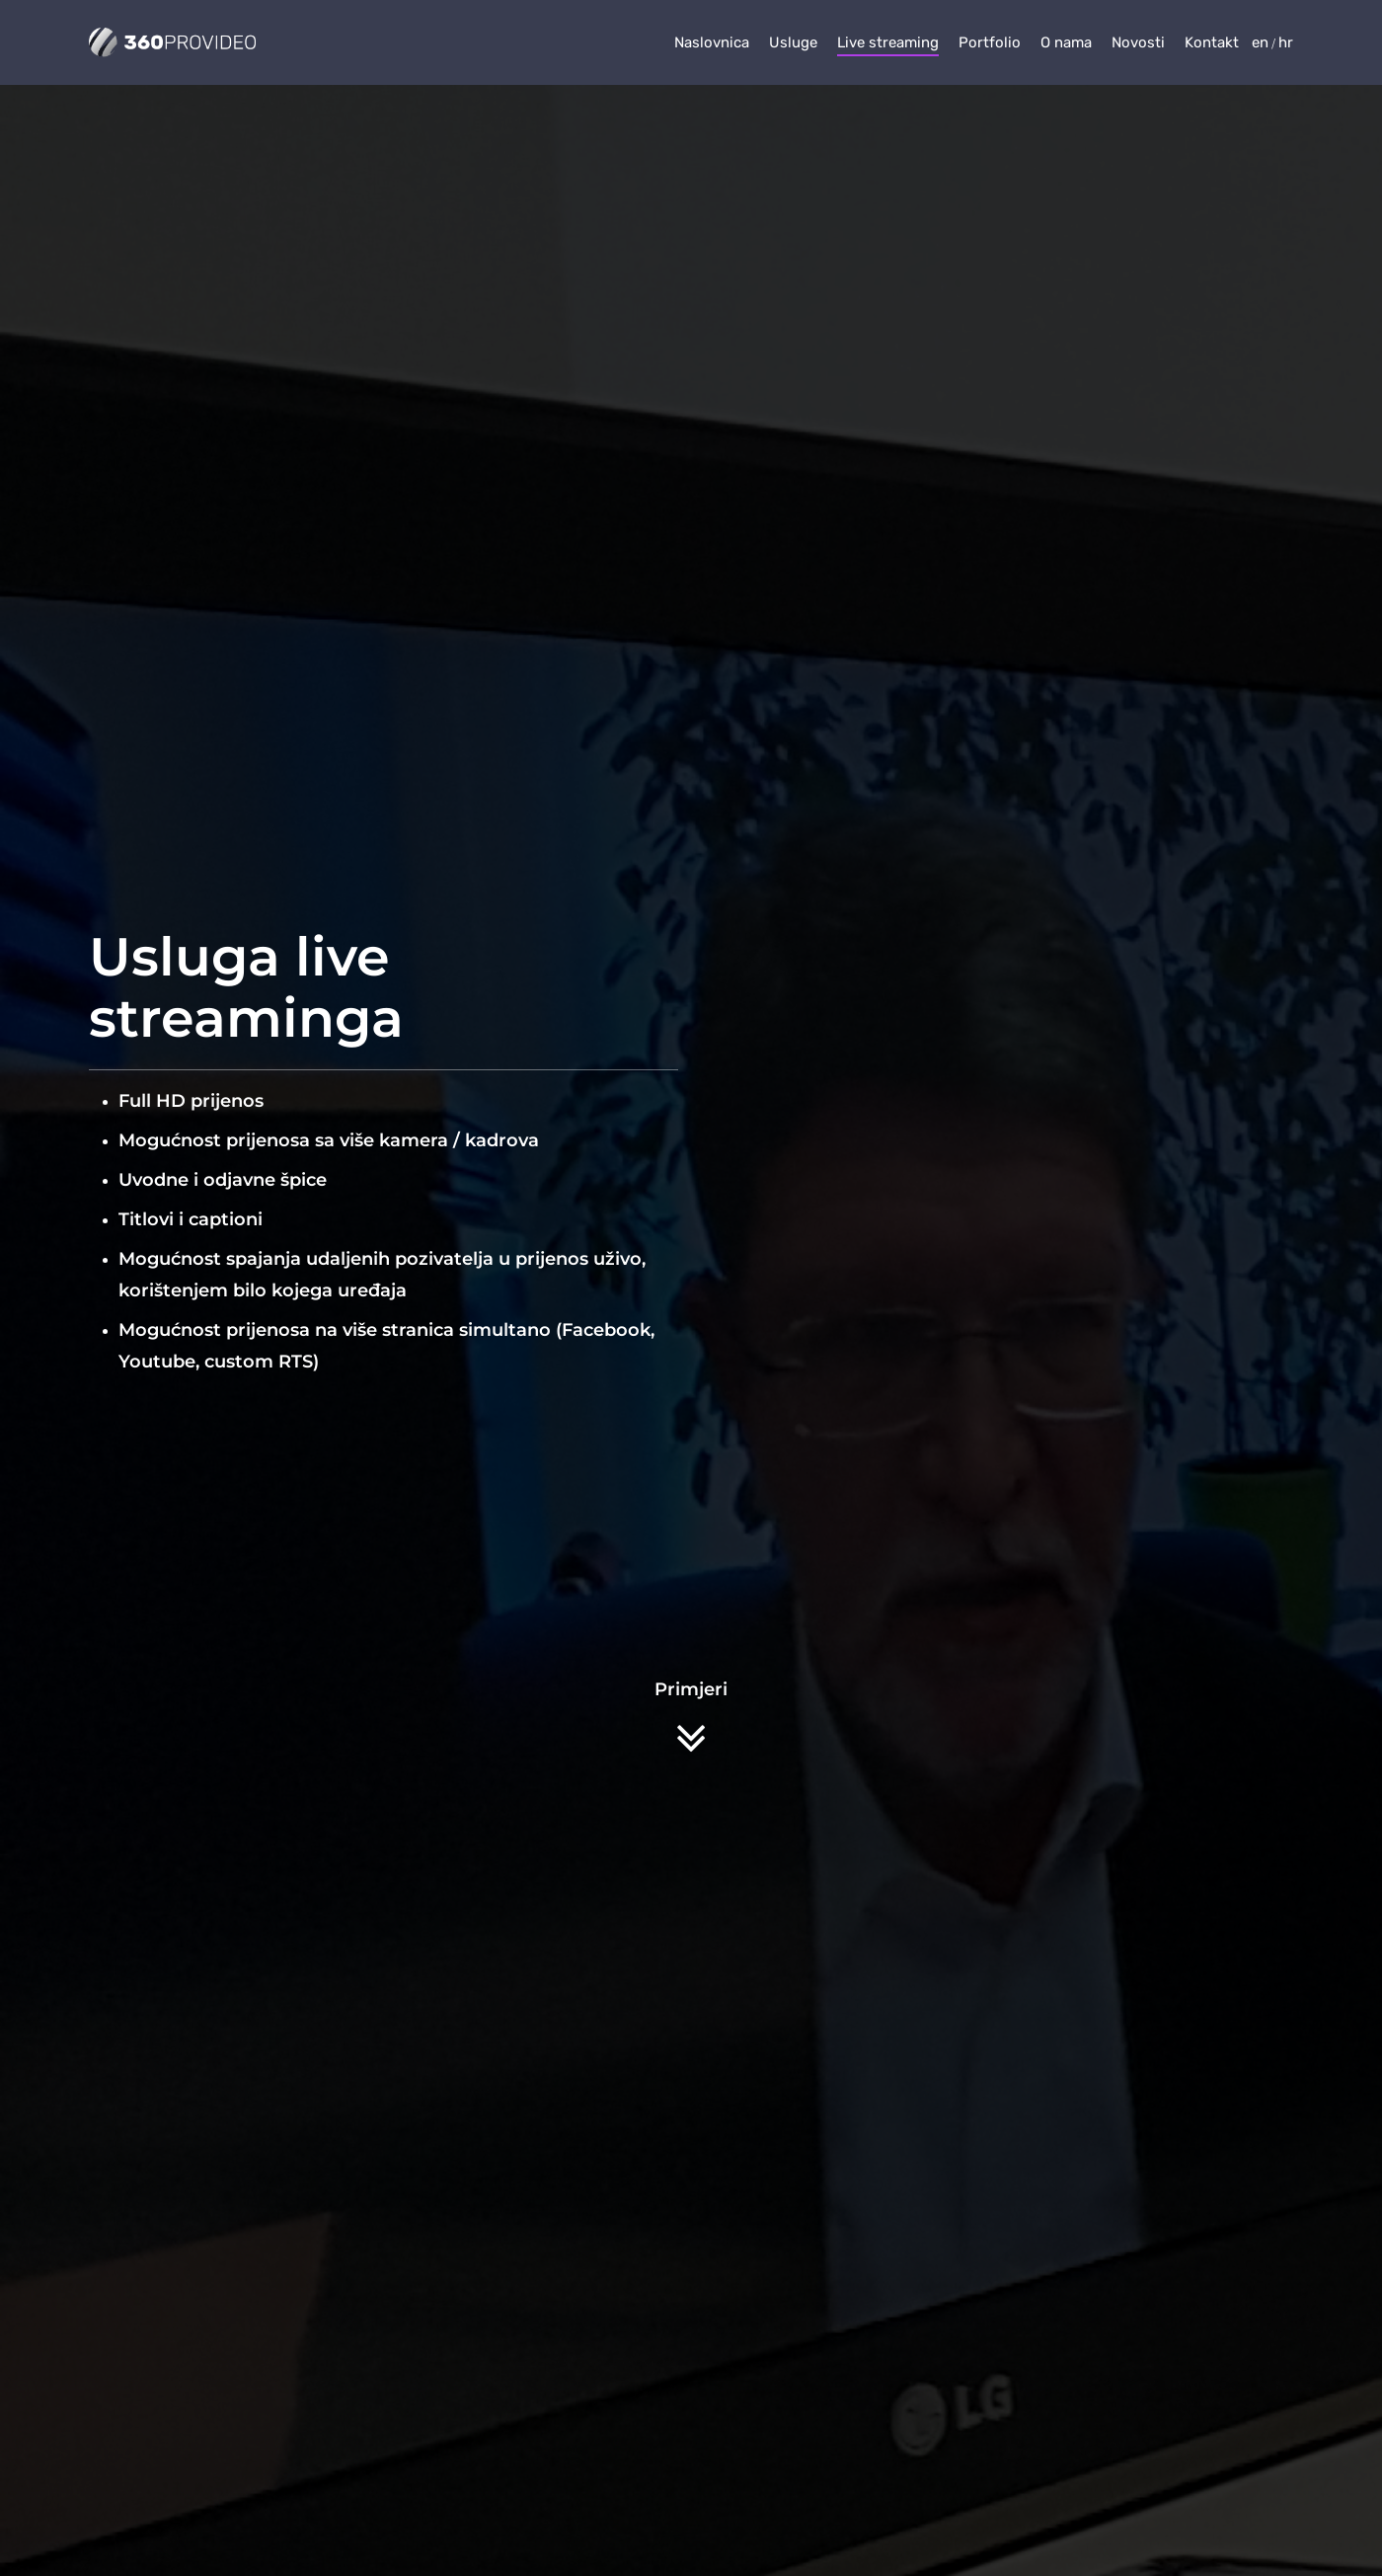 This screenshot has width=1382, height=2576. Describe the element at coordinates (1138, 42) in the screenshot. I see `Novosti` at that location.